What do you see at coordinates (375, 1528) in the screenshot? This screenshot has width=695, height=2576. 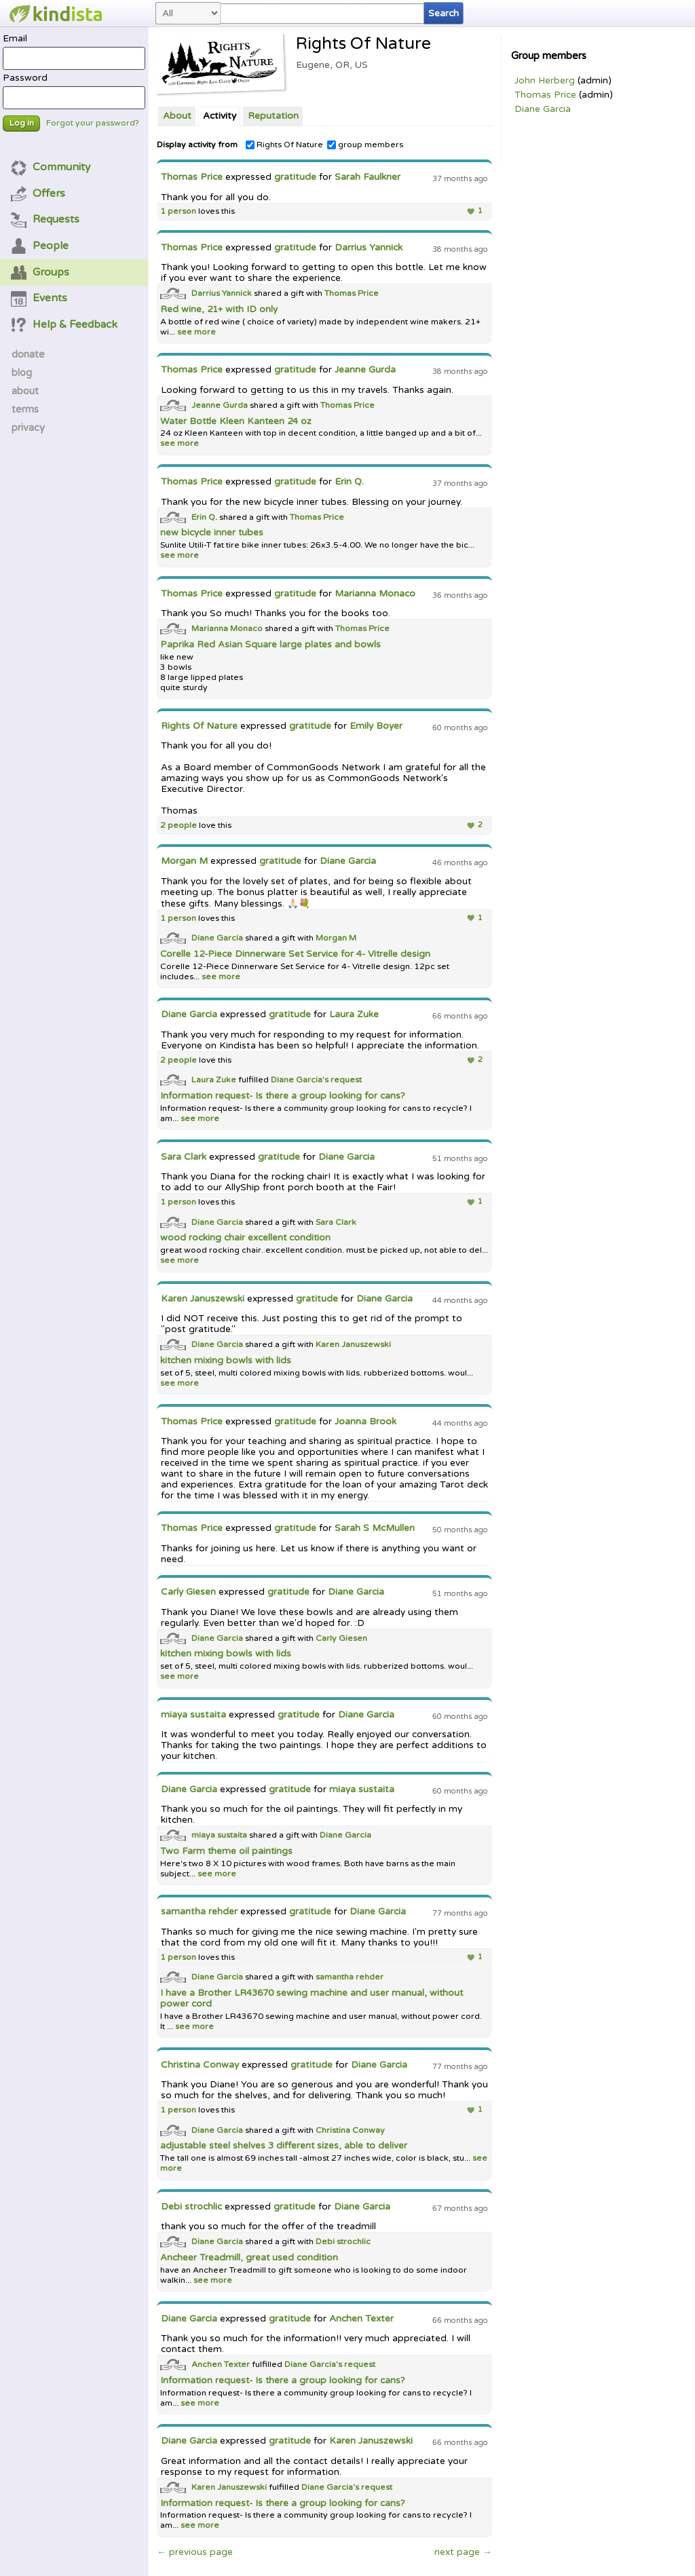 I see `Sarah S McMullen` at bounding box center [375, 1528].